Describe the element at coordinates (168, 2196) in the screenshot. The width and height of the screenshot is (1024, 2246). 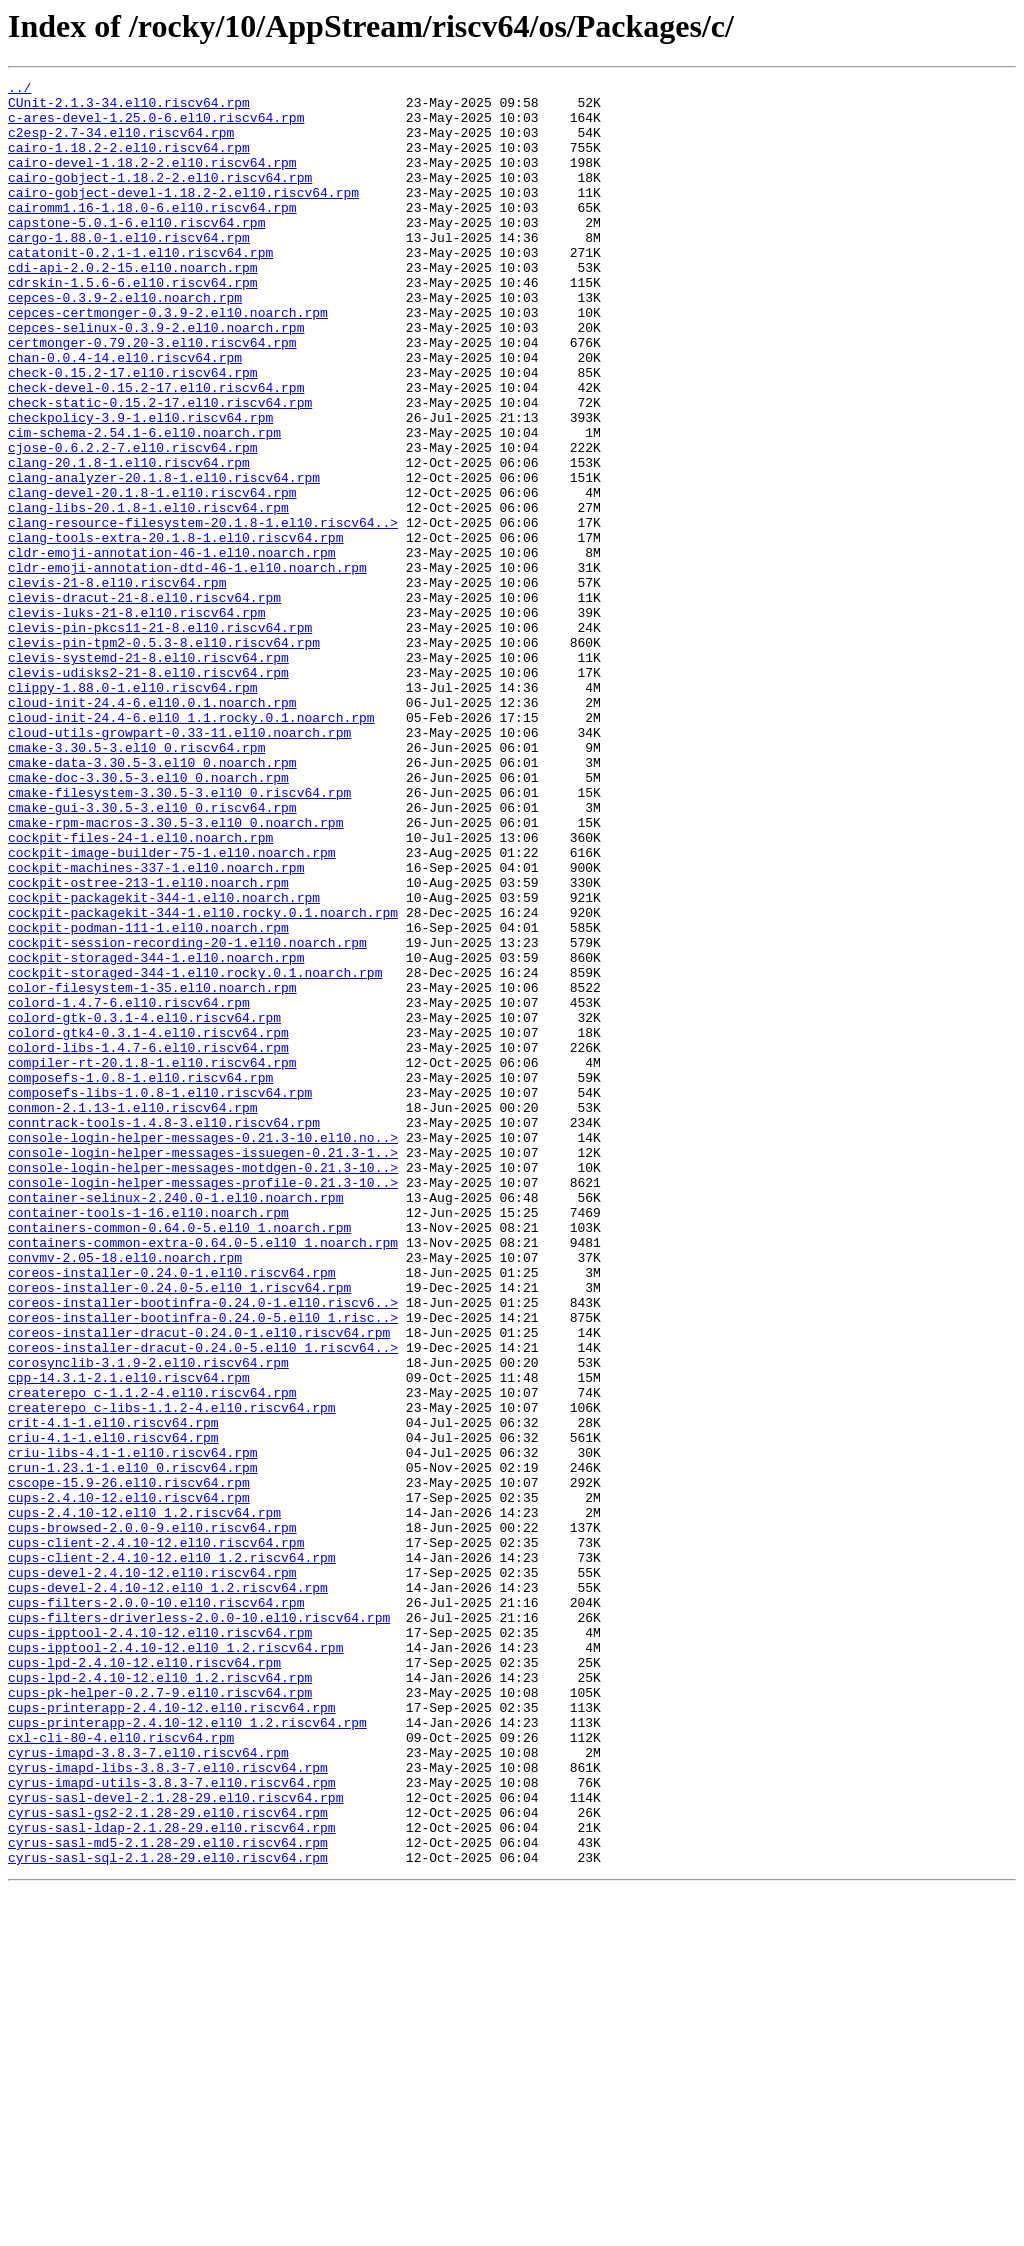
I see `cyrus-sasl-md5-2.1.28-29.el10.riscv64.rpm` at that location.